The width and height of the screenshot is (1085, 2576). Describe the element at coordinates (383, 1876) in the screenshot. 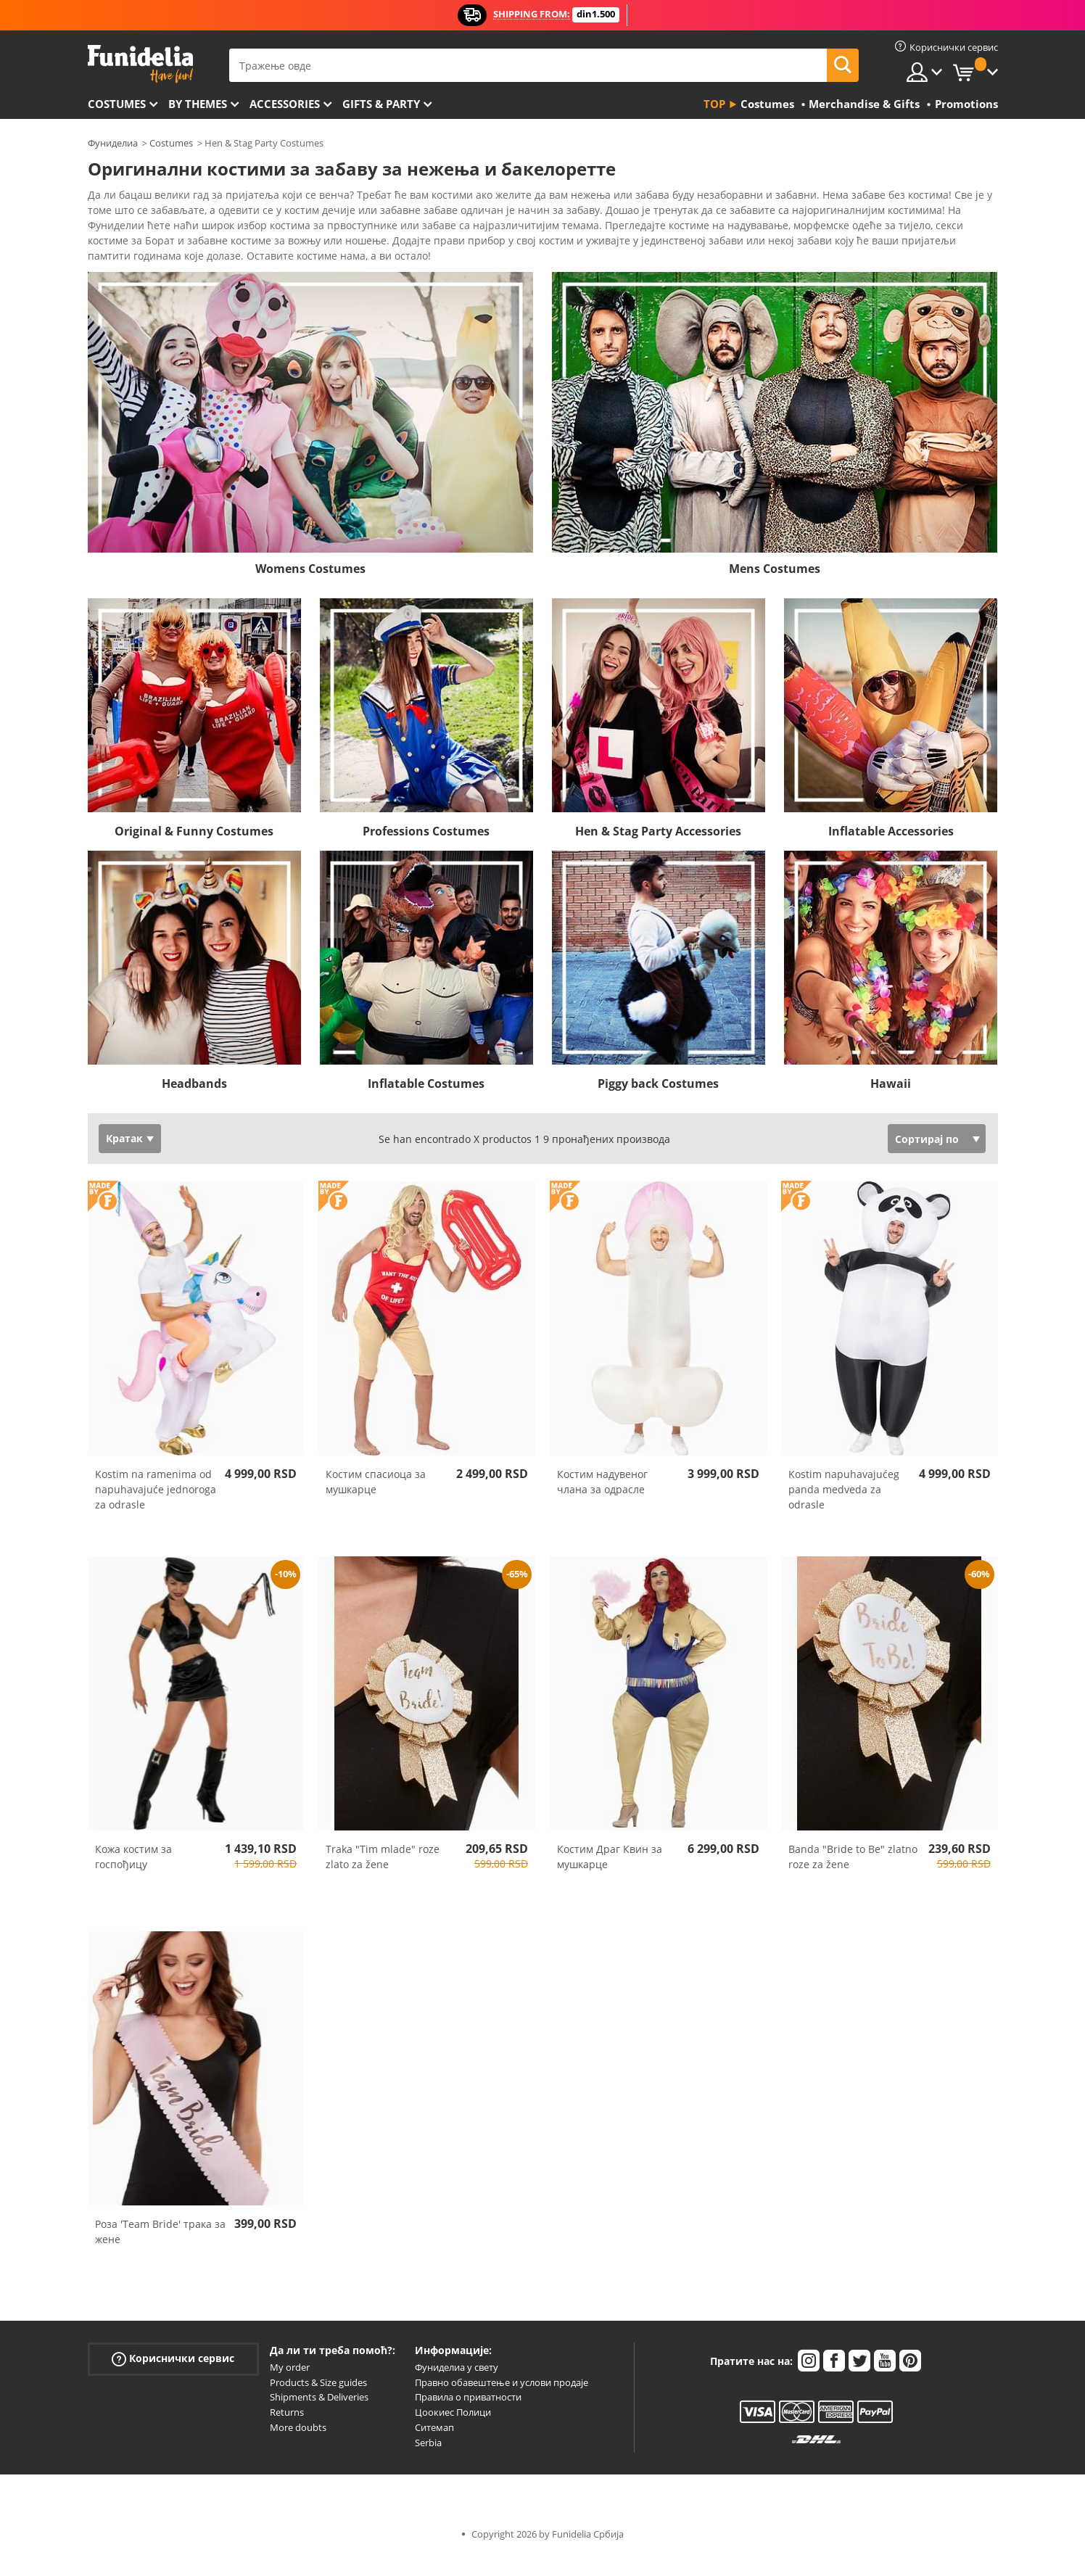

I see `Traka "Tim mlade" roze zlato za žene` at that location.